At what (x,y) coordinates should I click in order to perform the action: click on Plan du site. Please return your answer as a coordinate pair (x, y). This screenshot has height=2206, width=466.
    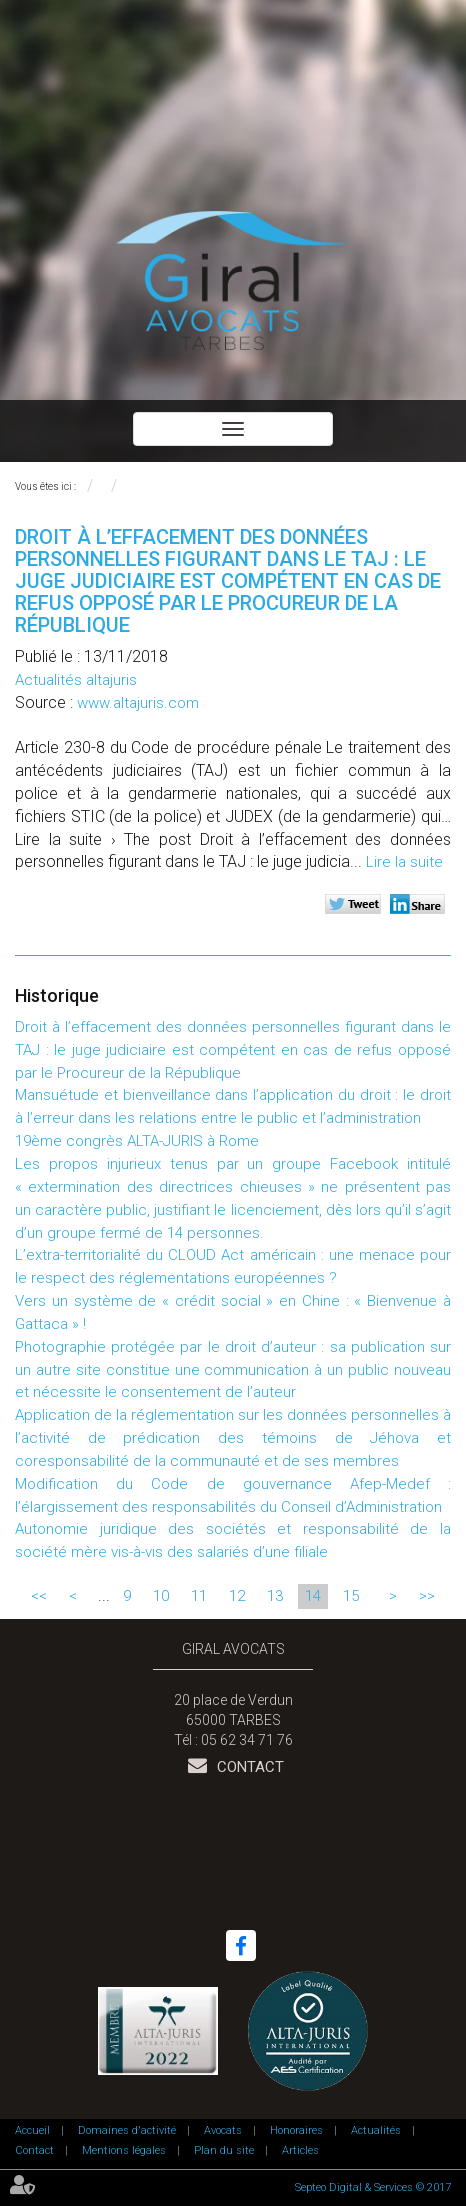
    Looking at the image, I should click on (224, 2150).